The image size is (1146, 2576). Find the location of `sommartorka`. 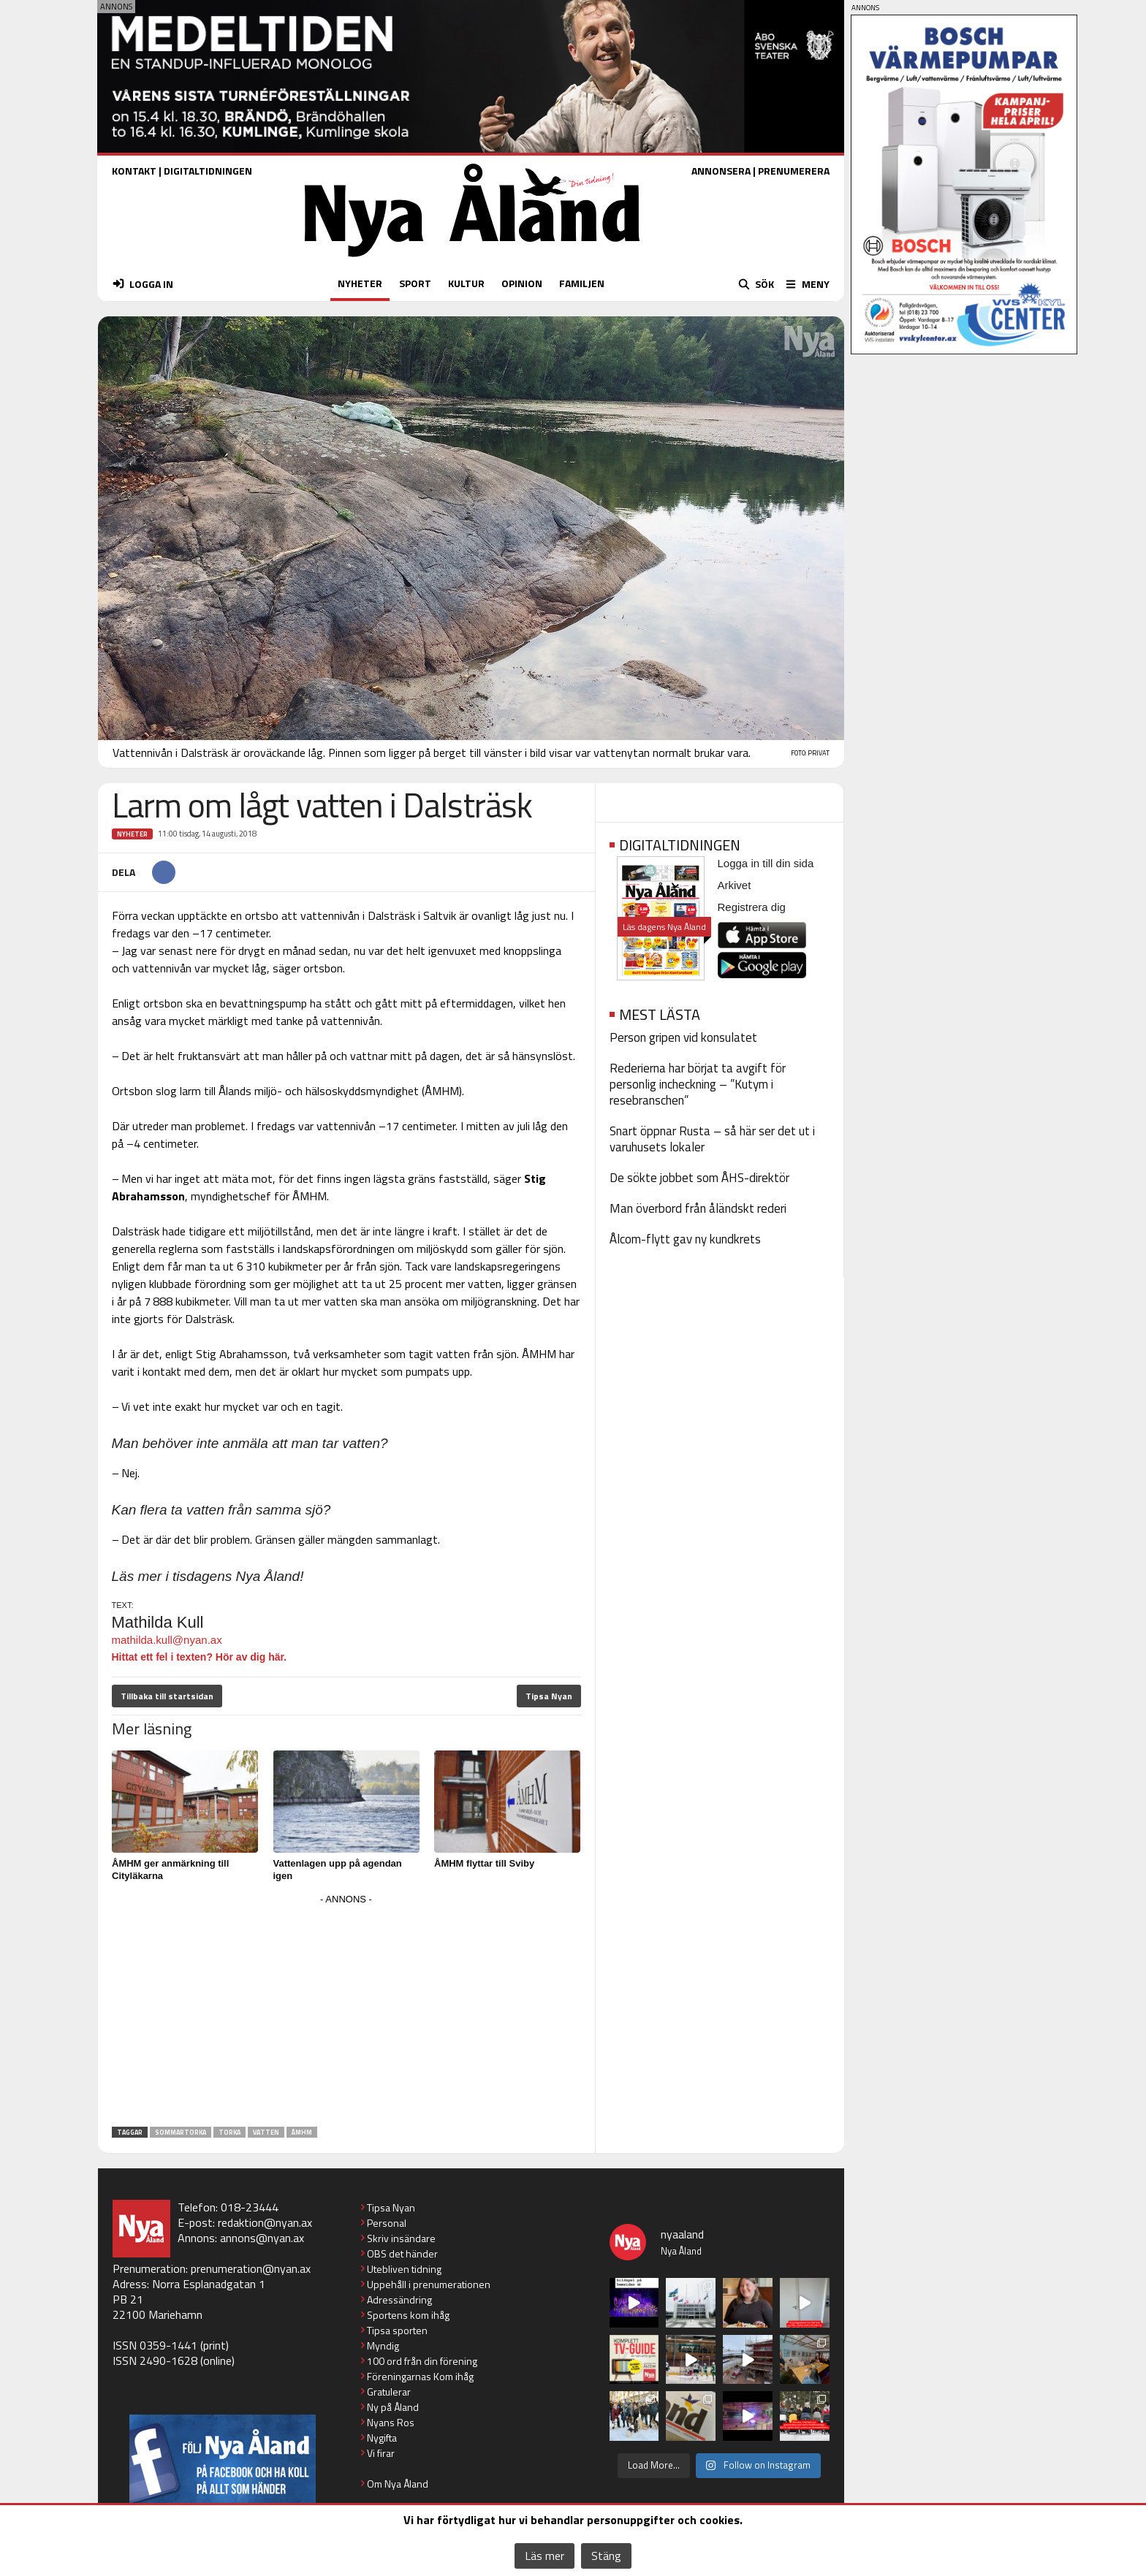

sommartorka is located at coordinates (180, 2132).